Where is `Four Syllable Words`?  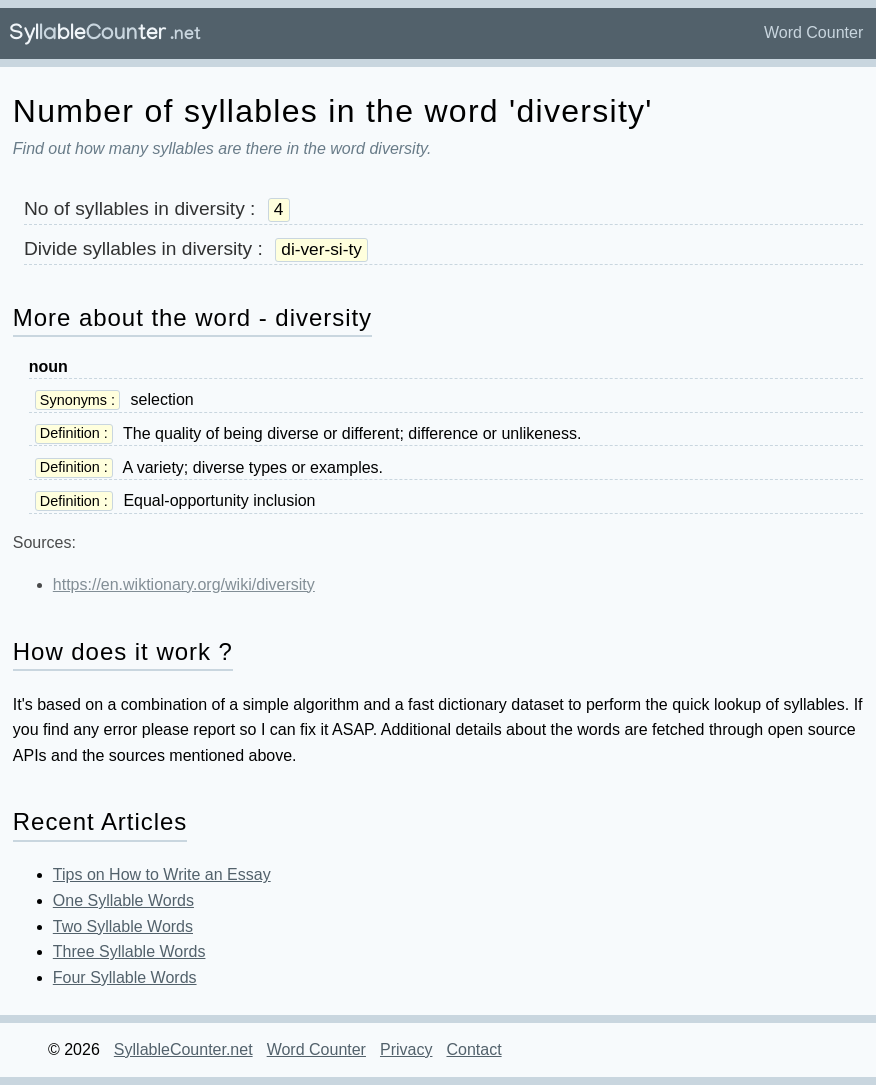 Four Syllable Words is located at coordinates (125, 977).